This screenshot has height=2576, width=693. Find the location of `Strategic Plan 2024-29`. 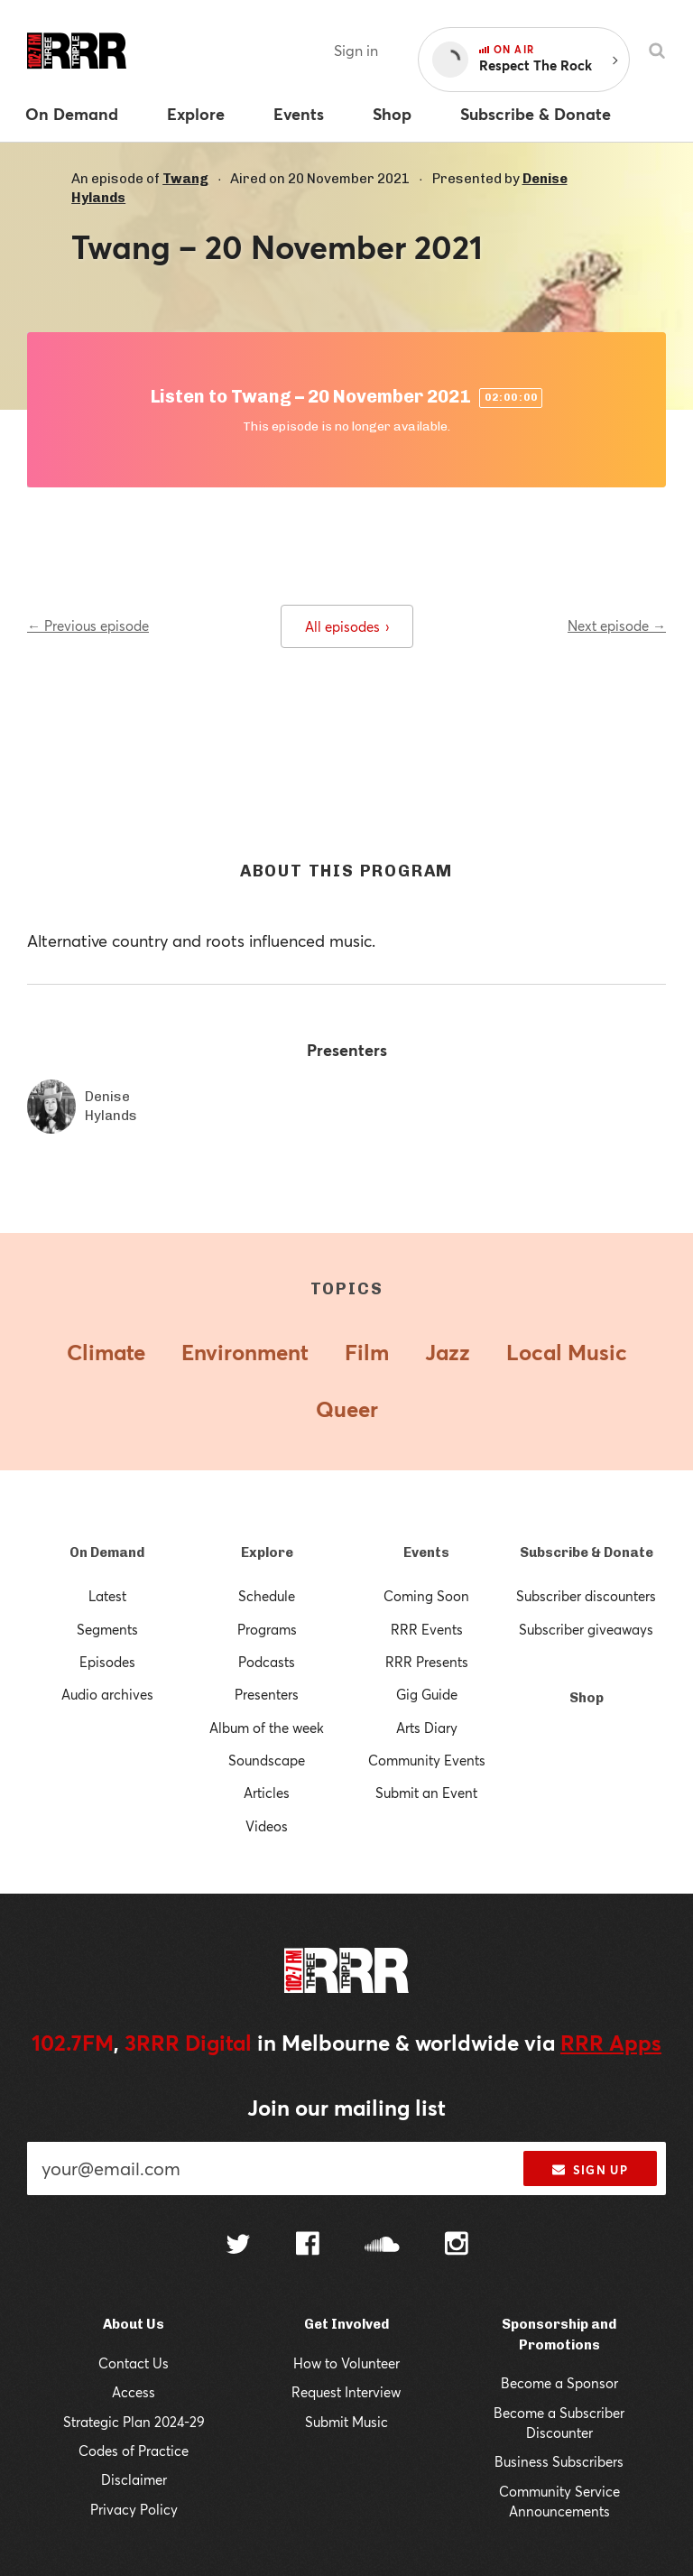

Strategic Plan 2024-29 is located at coordinates (134, 2422).